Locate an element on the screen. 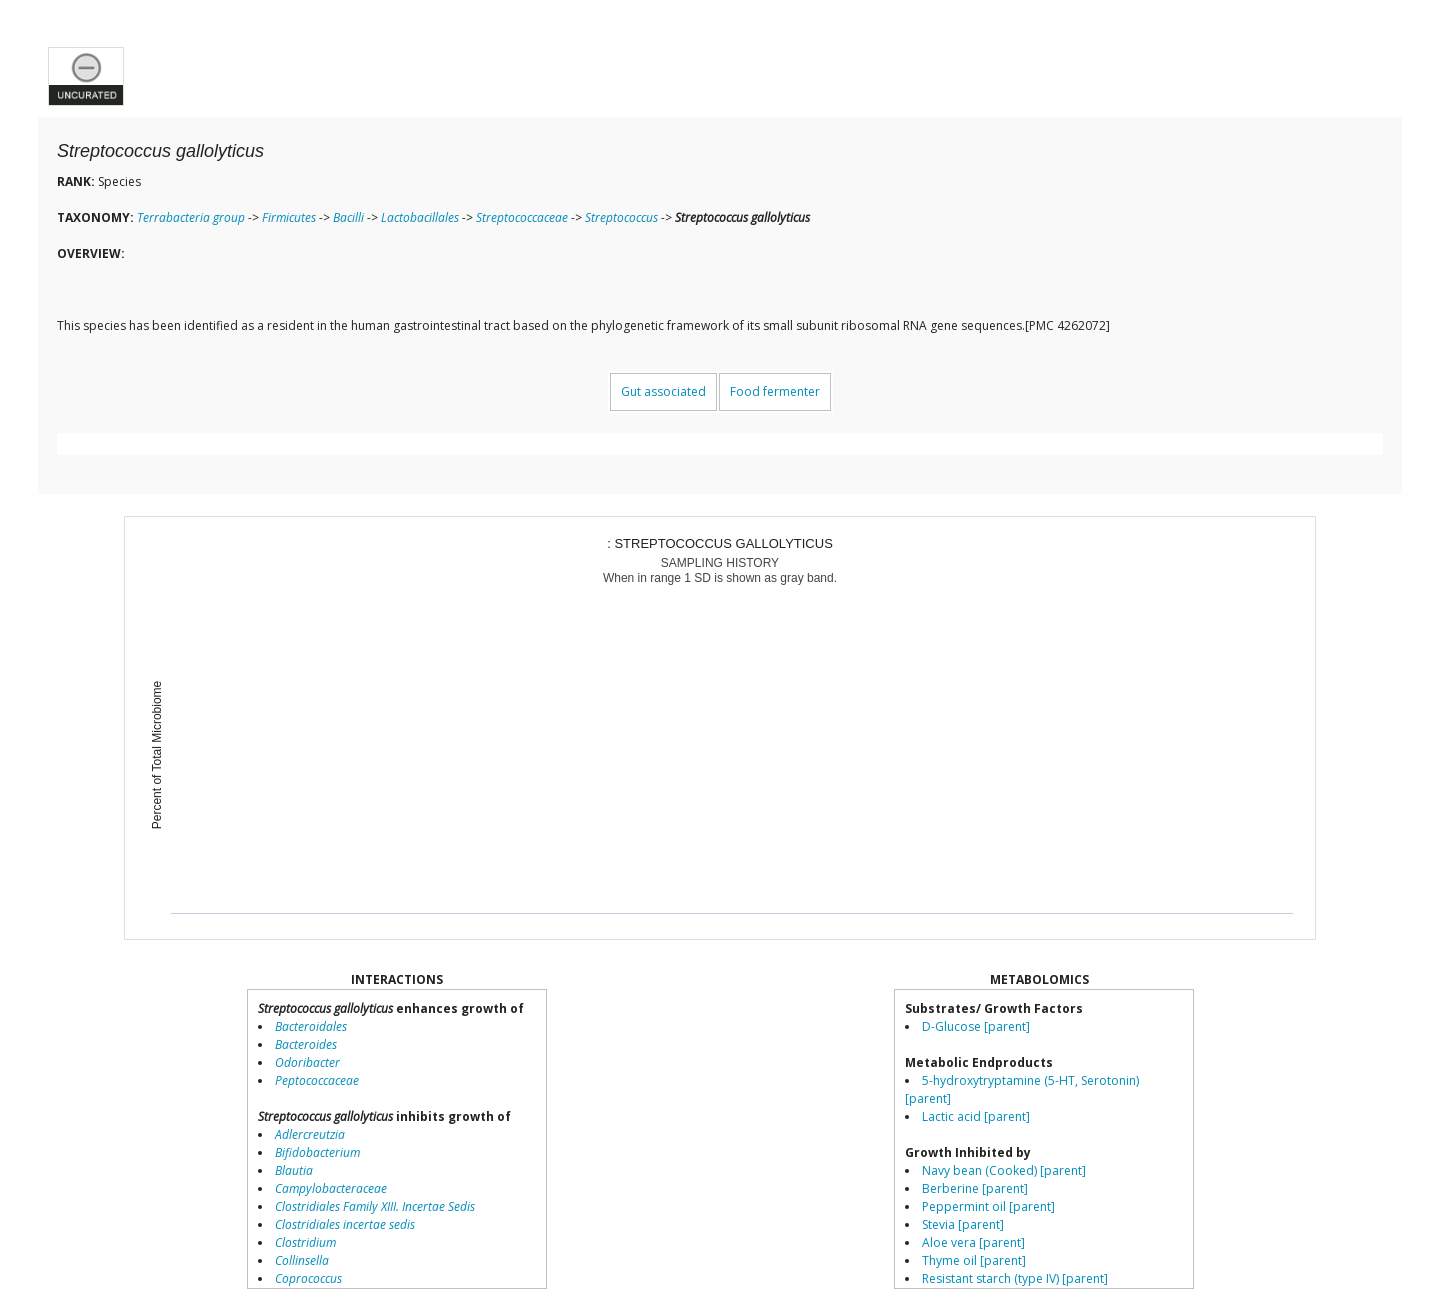 The height and width of the screenshot is (1300, 1440). Odoribacter is located at coordinates (307, 1062).